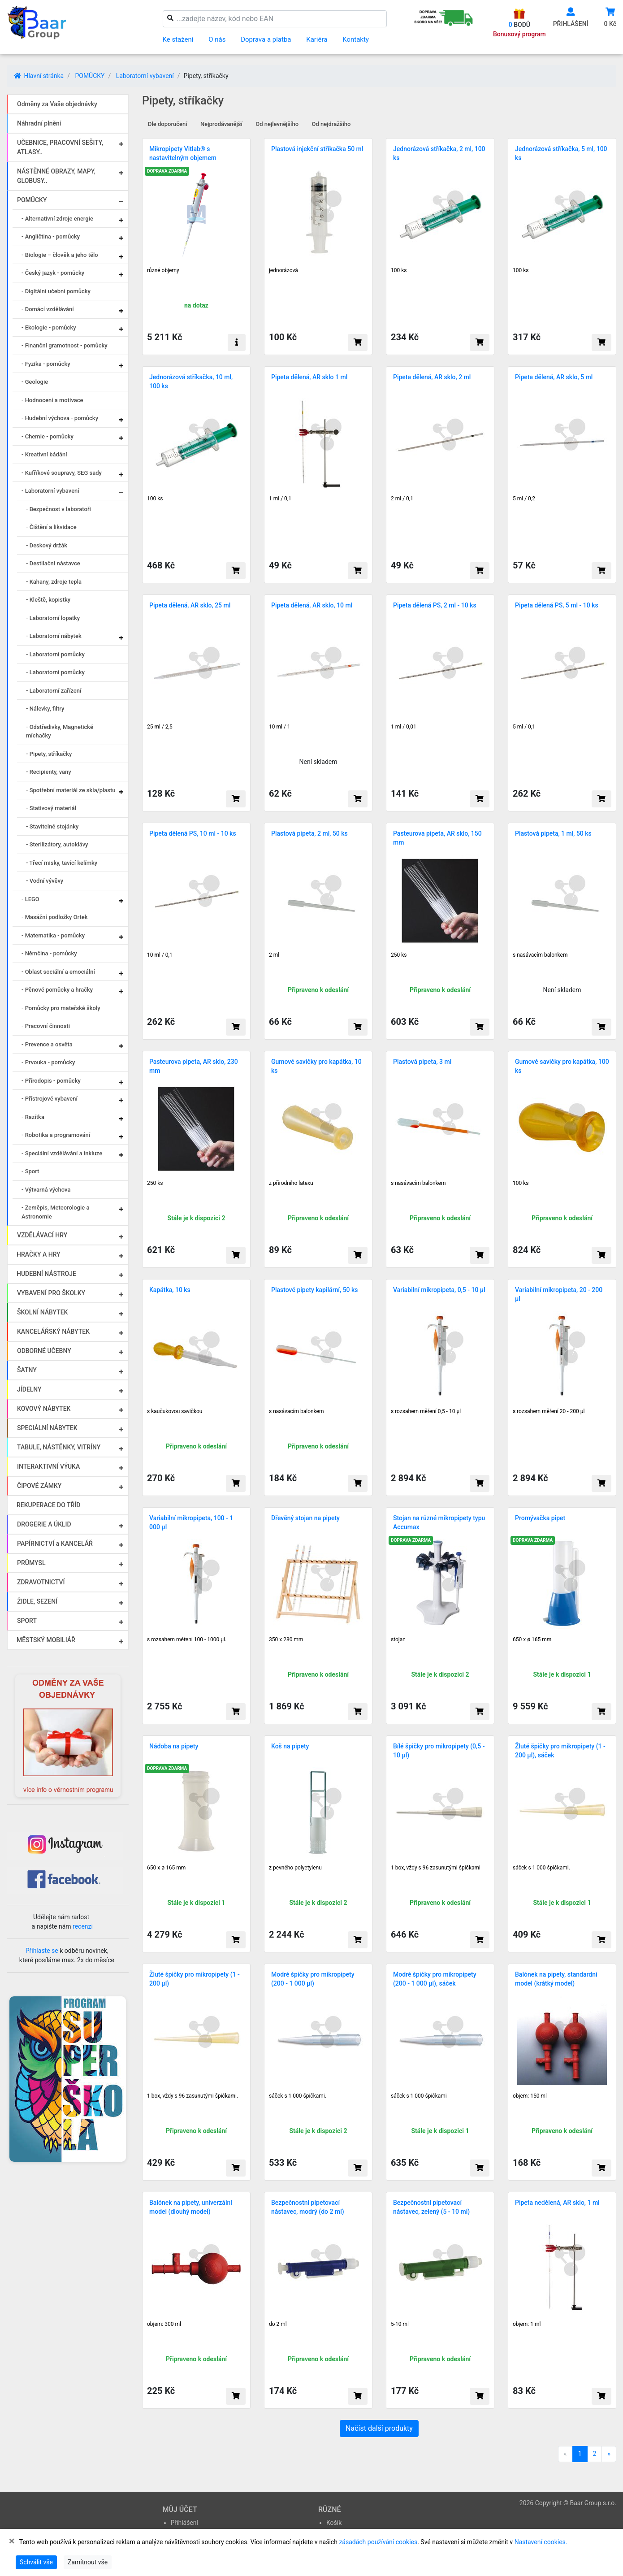  I want to click on MĚSTSKÝ MOBILIÁŘ, so click(46, 1640).